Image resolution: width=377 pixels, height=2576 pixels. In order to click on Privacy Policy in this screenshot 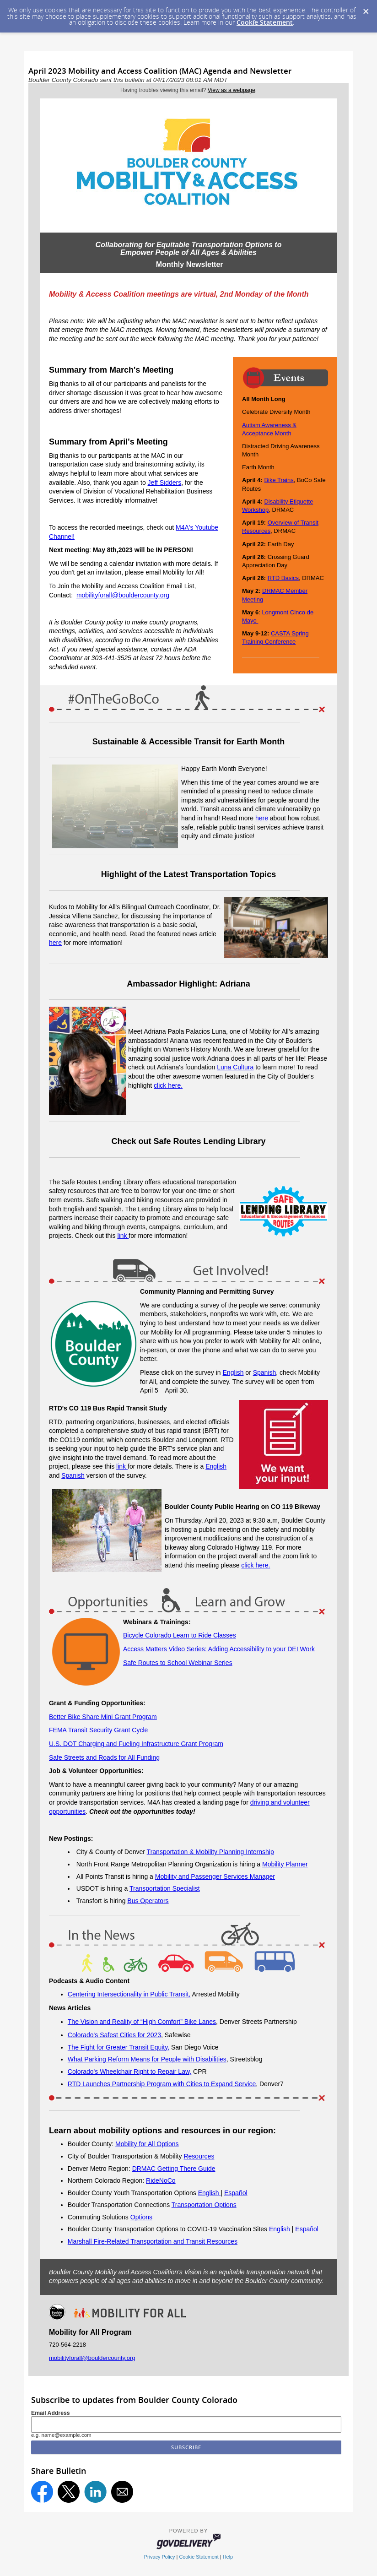, I will do `click(159, 2557)`.